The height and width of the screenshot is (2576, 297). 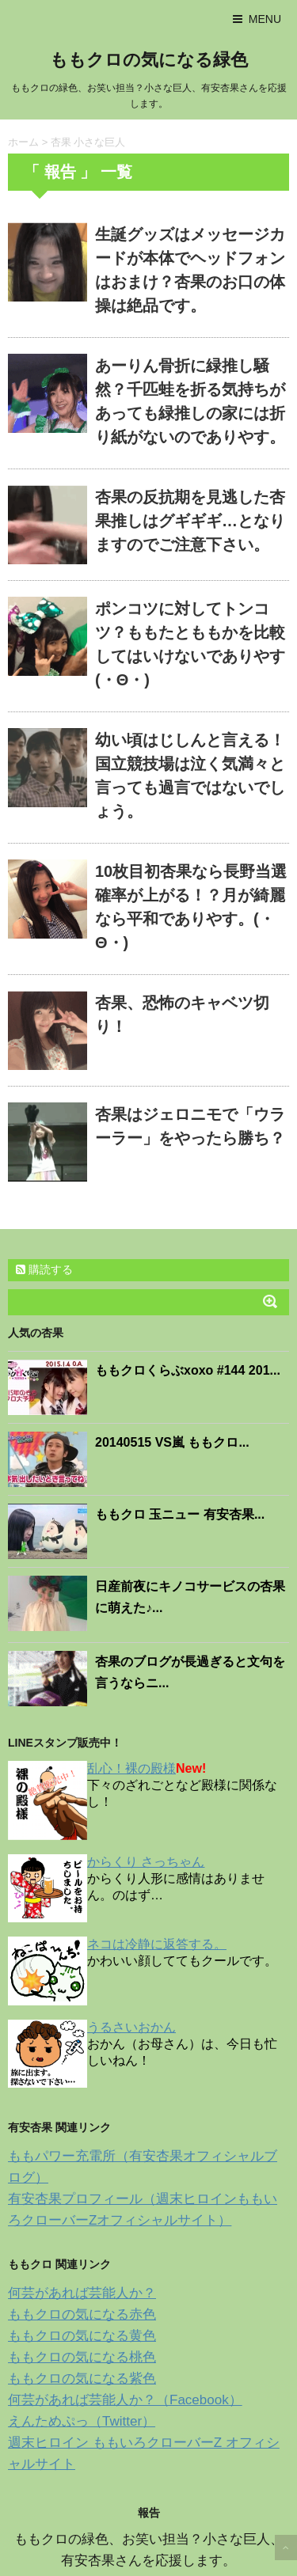 I want to click on ももクロの気になる赤色, so click(x=82, y=2314).